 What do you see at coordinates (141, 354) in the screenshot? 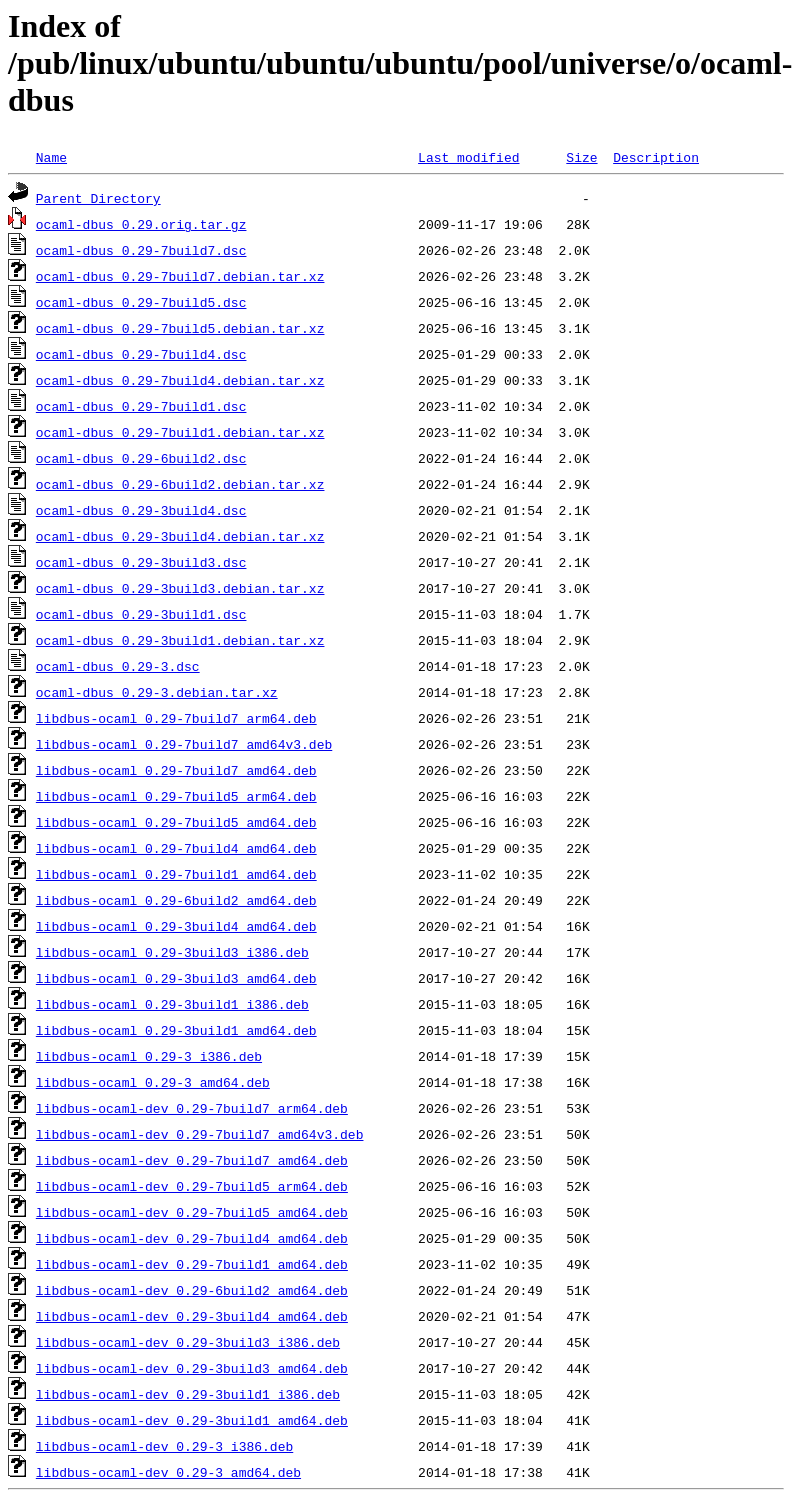
I see `ocaml-dbus_0.29-7build4.dsc` at bounding box center [141, 354].